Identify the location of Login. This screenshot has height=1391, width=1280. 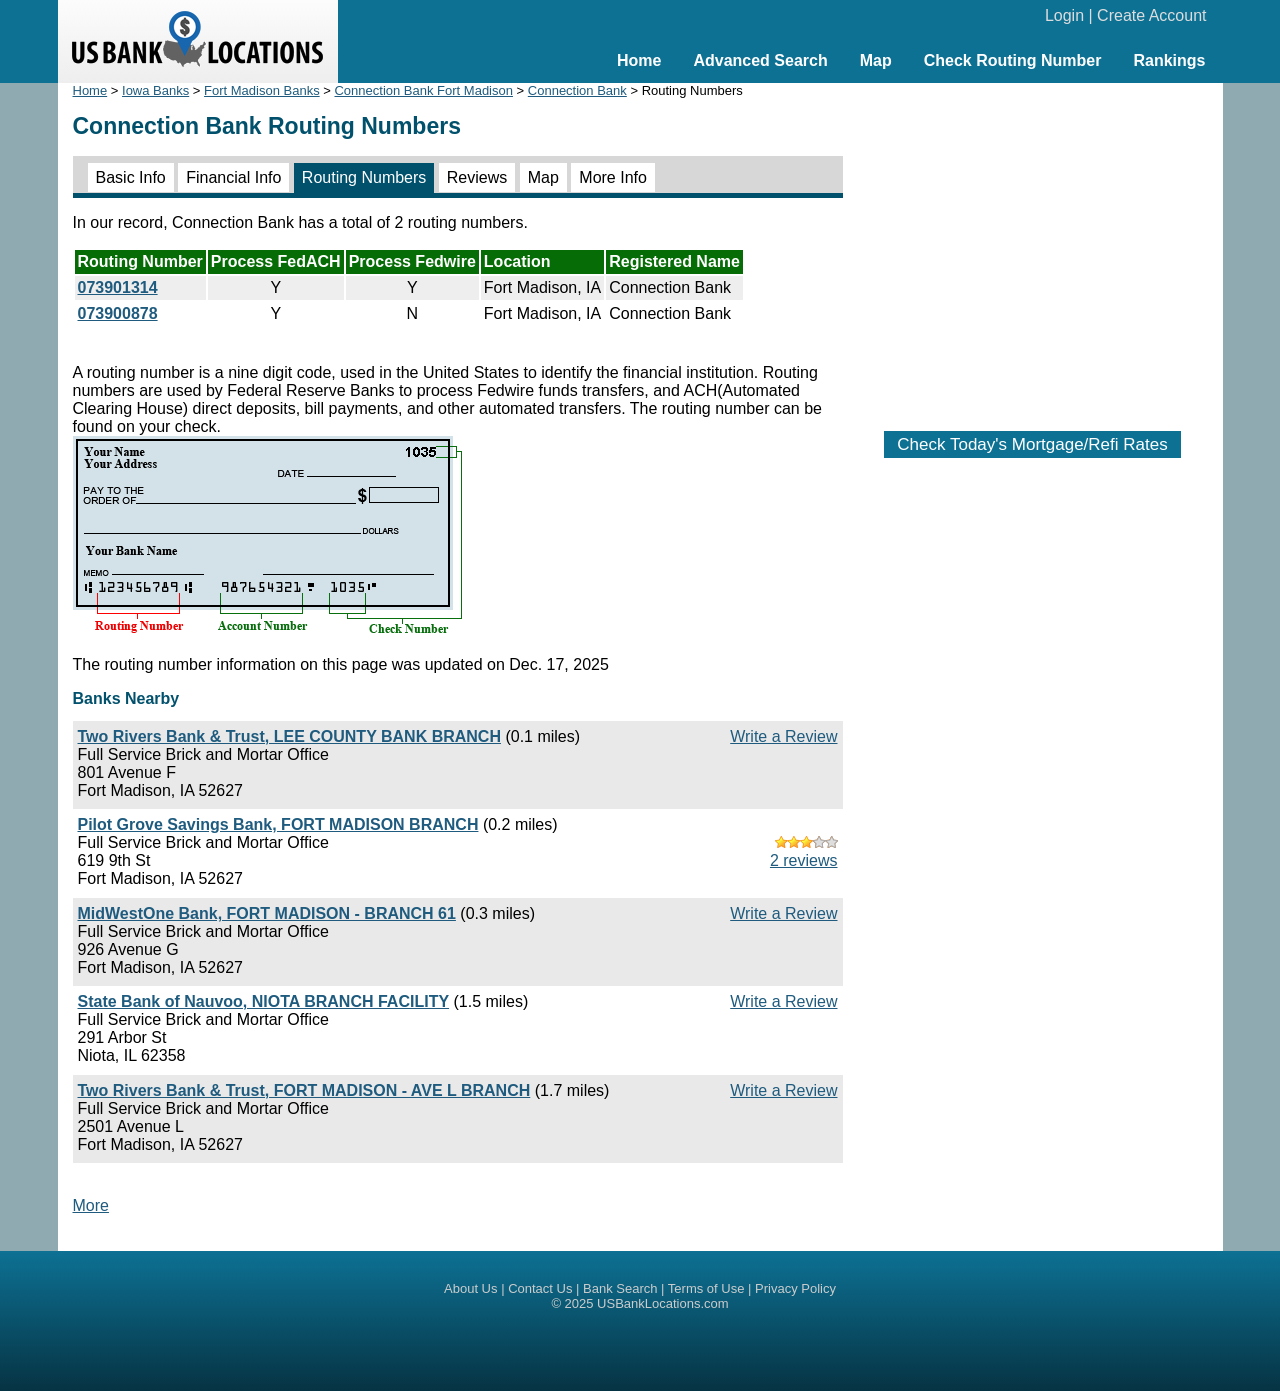
(1064, 15).